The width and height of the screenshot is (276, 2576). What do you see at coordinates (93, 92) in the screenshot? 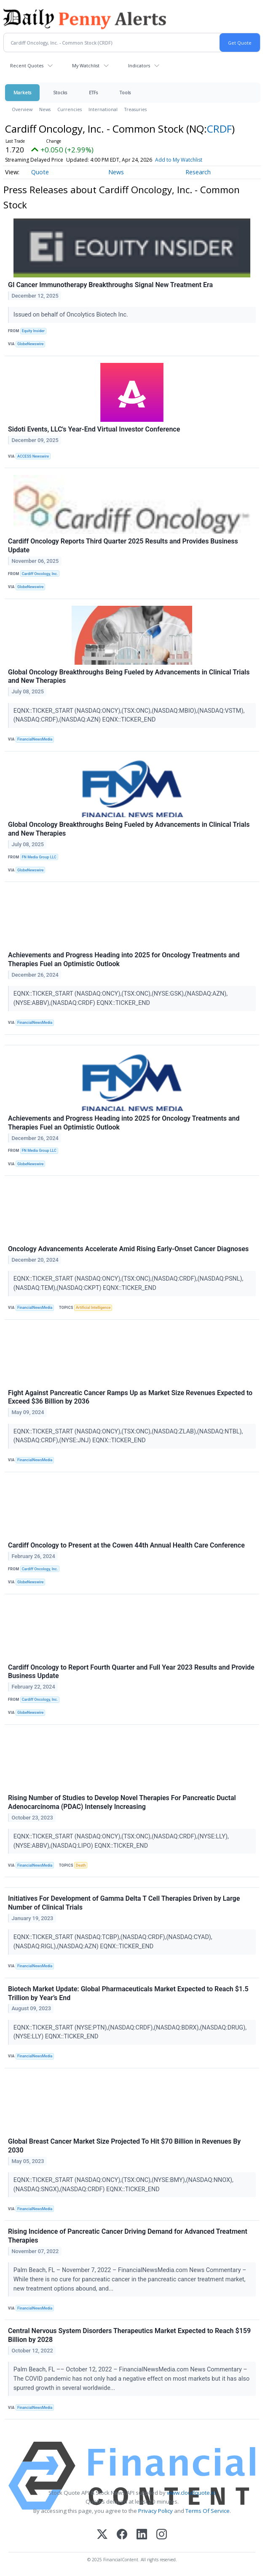
I see `ETFs` at bounding box center [93, 92].